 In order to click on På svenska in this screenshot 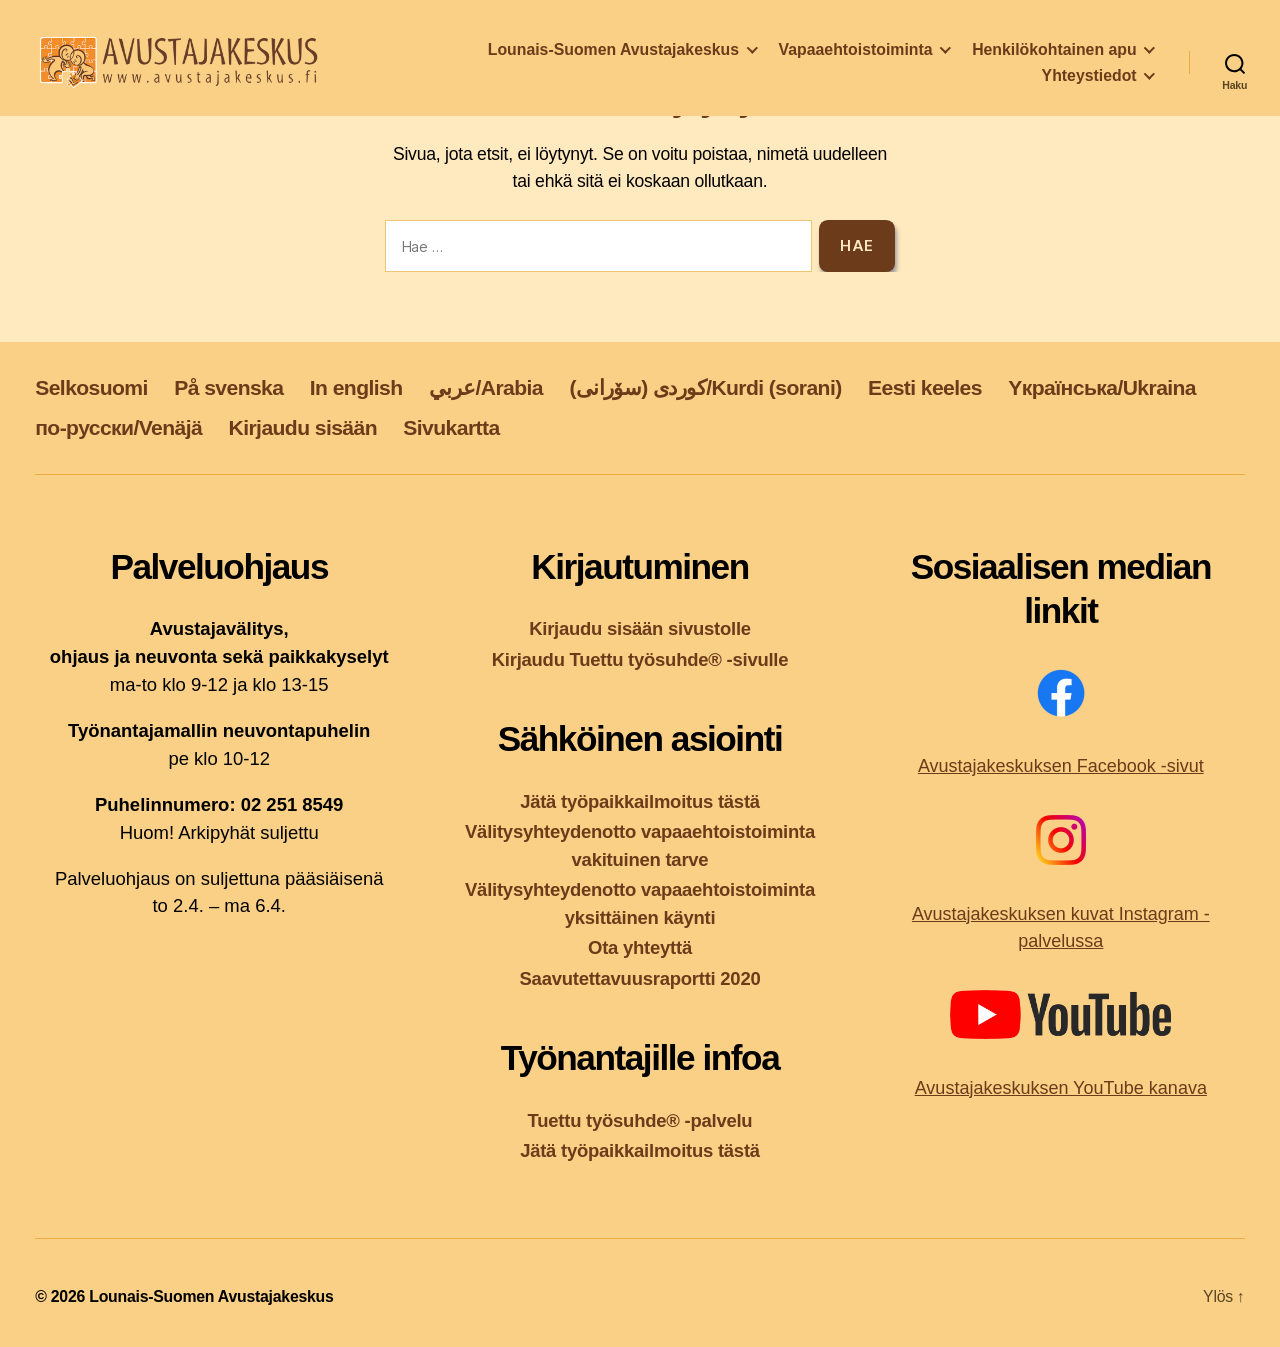, I will do `click(228, 387)`.